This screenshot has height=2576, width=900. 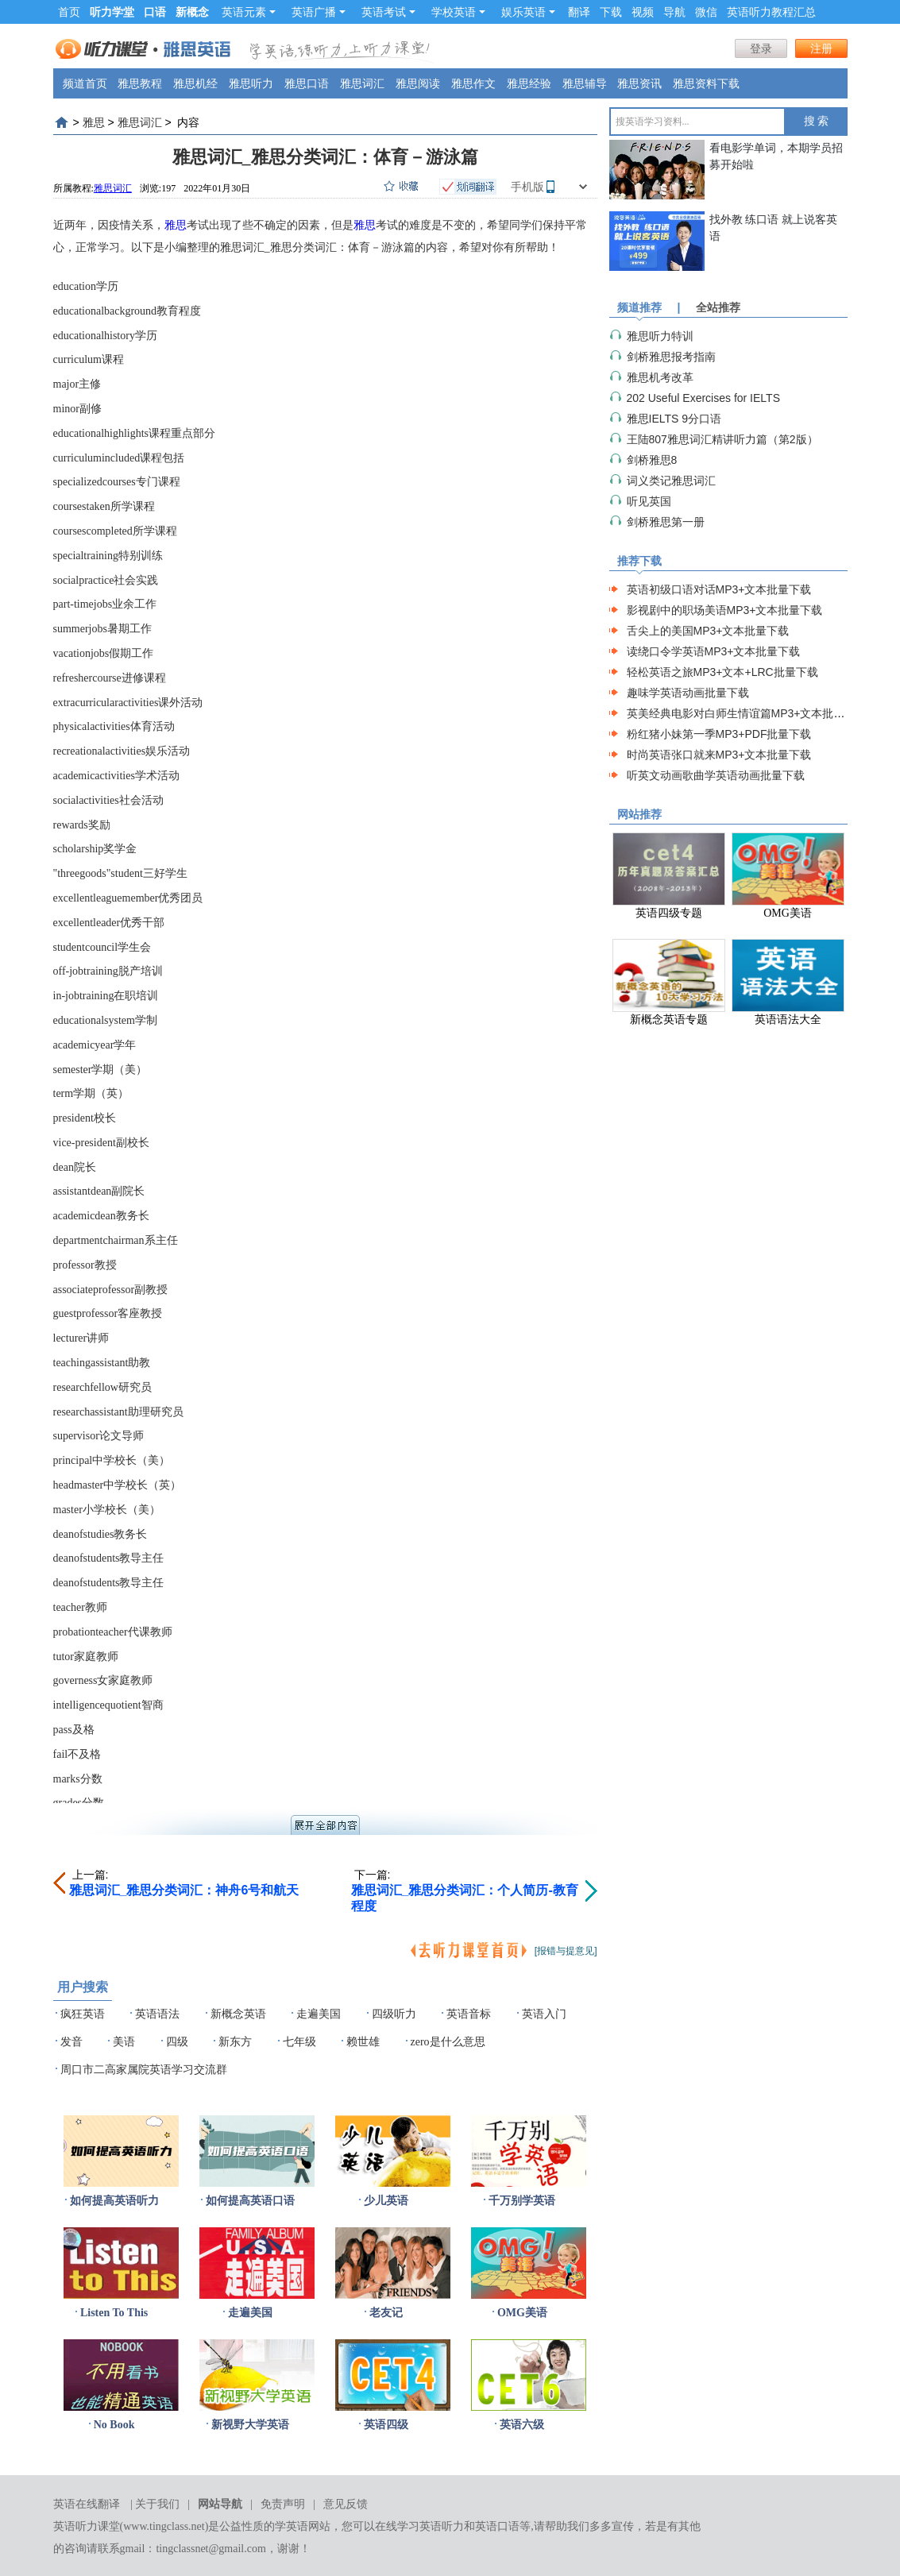 What do you see at coordinates (419, 2526) in the screenshot?
I see `在线学习英语听力` at bounding box center [419, 2526].